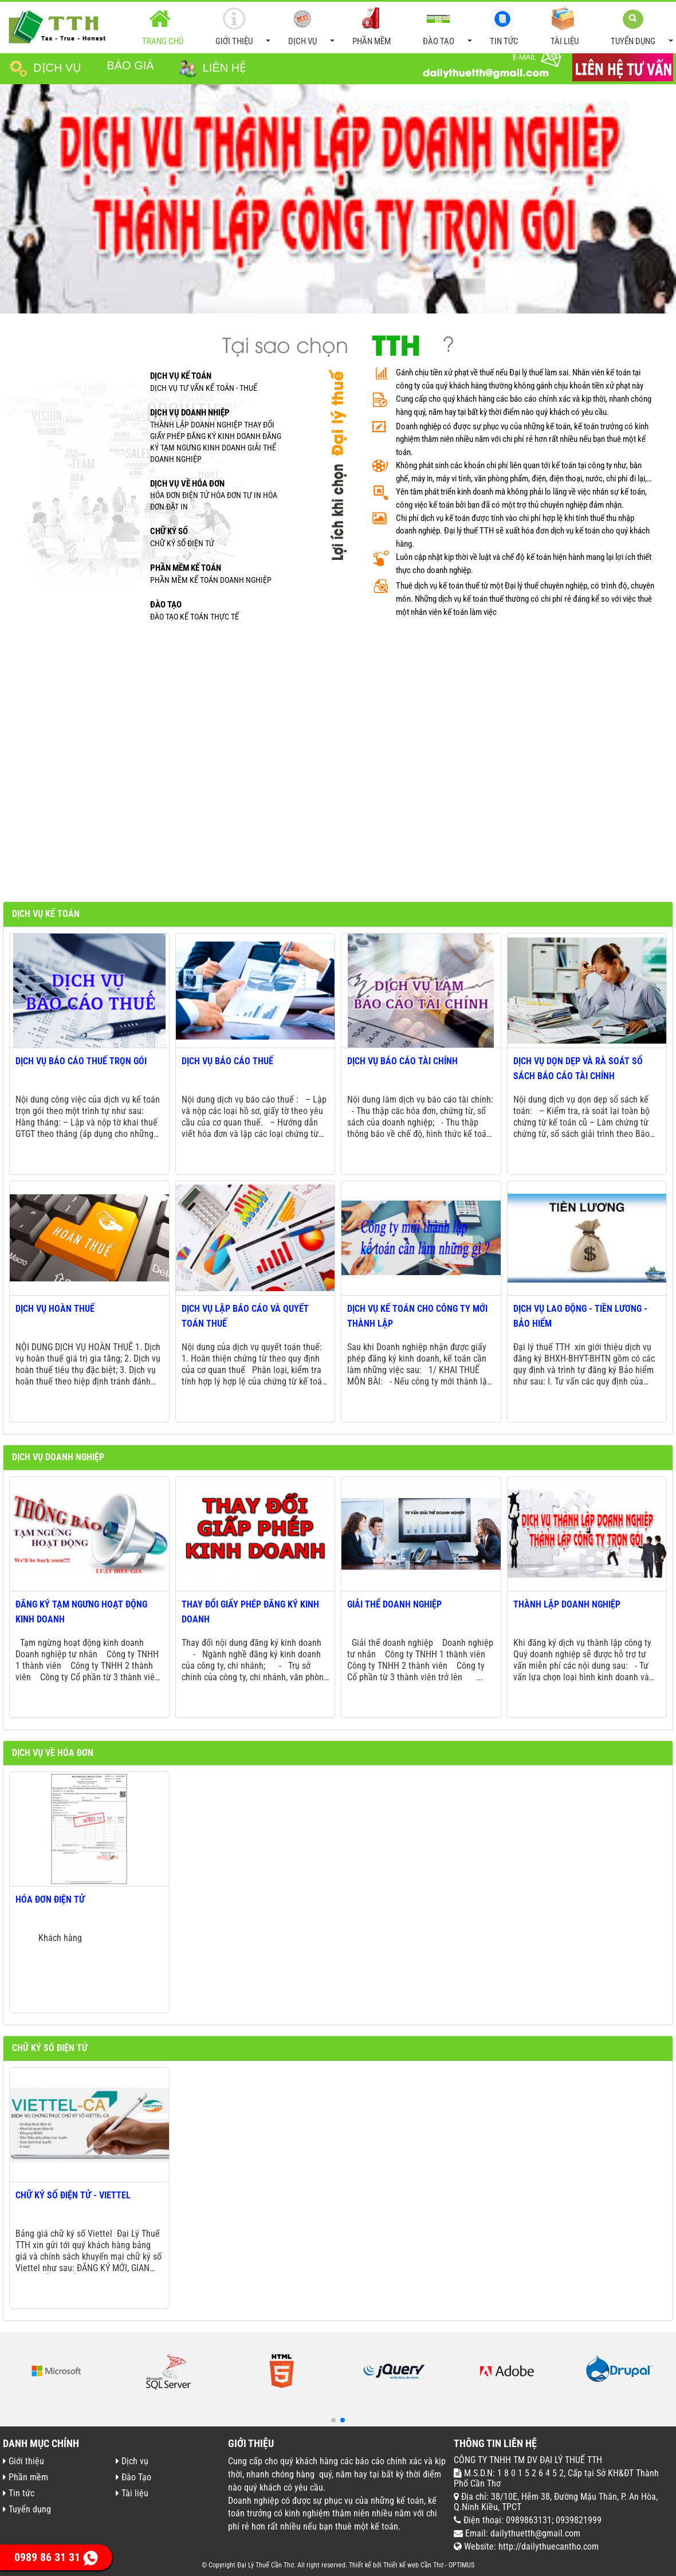  What do you see at coordinates (166, 604) in the screenshot?
I see `ĐÀO TẠO` at bounding box center [166, 604].